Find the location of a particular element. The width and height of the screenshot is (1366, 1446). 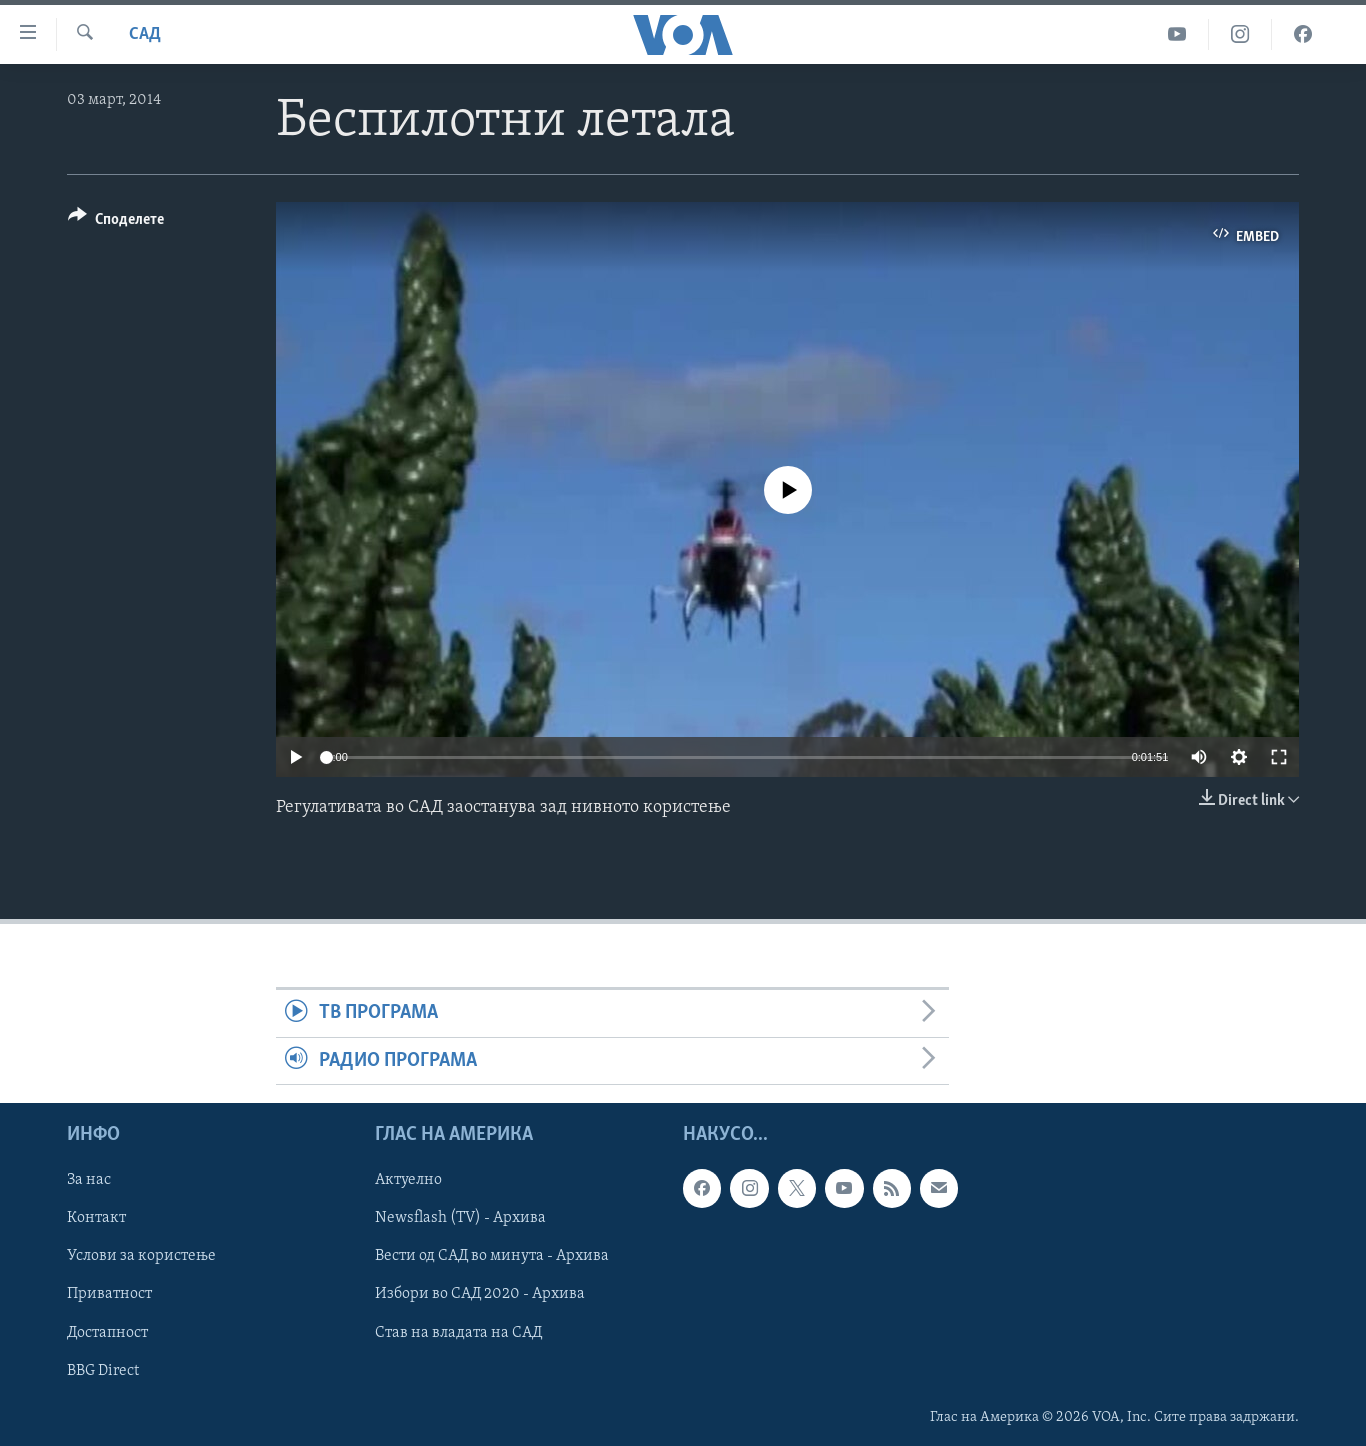

Приватност is located at coordinates (109, 1295).